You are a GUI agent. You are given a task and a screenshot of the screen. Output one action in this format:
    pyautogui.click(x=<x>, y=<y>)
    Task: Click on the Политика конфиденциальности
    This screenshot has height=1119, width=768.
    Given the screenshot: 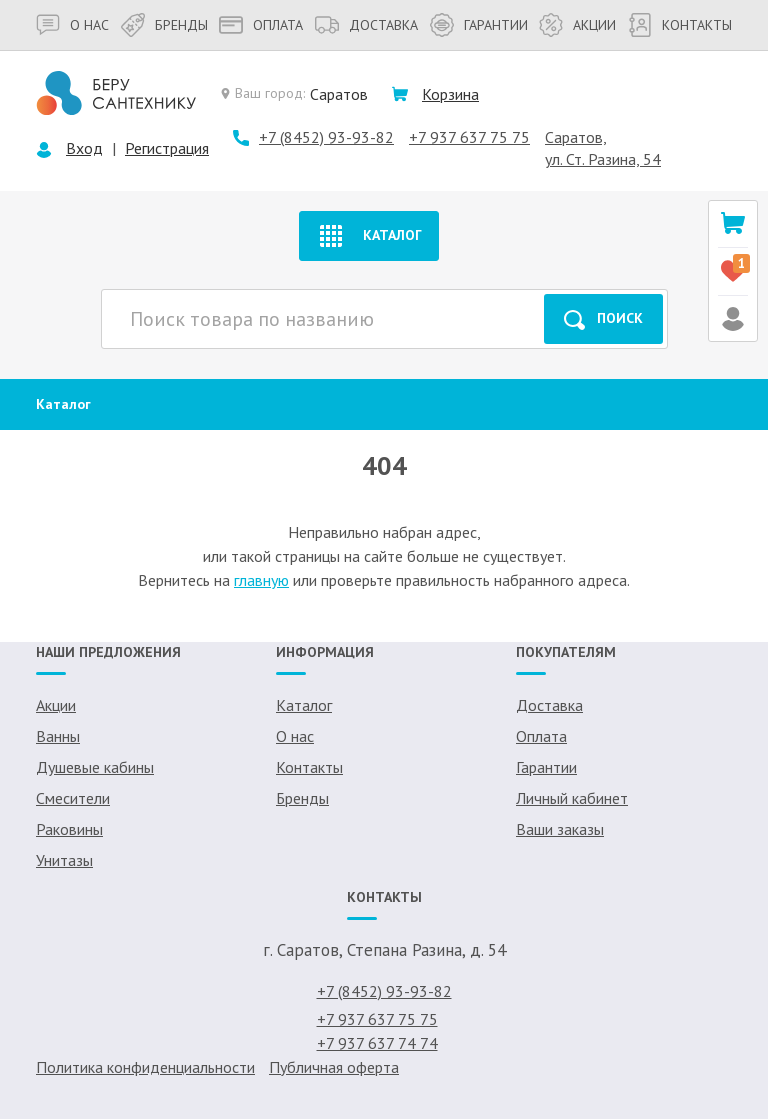 What is the action you would take?
    pyautogui.click(x=145, y=1067)
    